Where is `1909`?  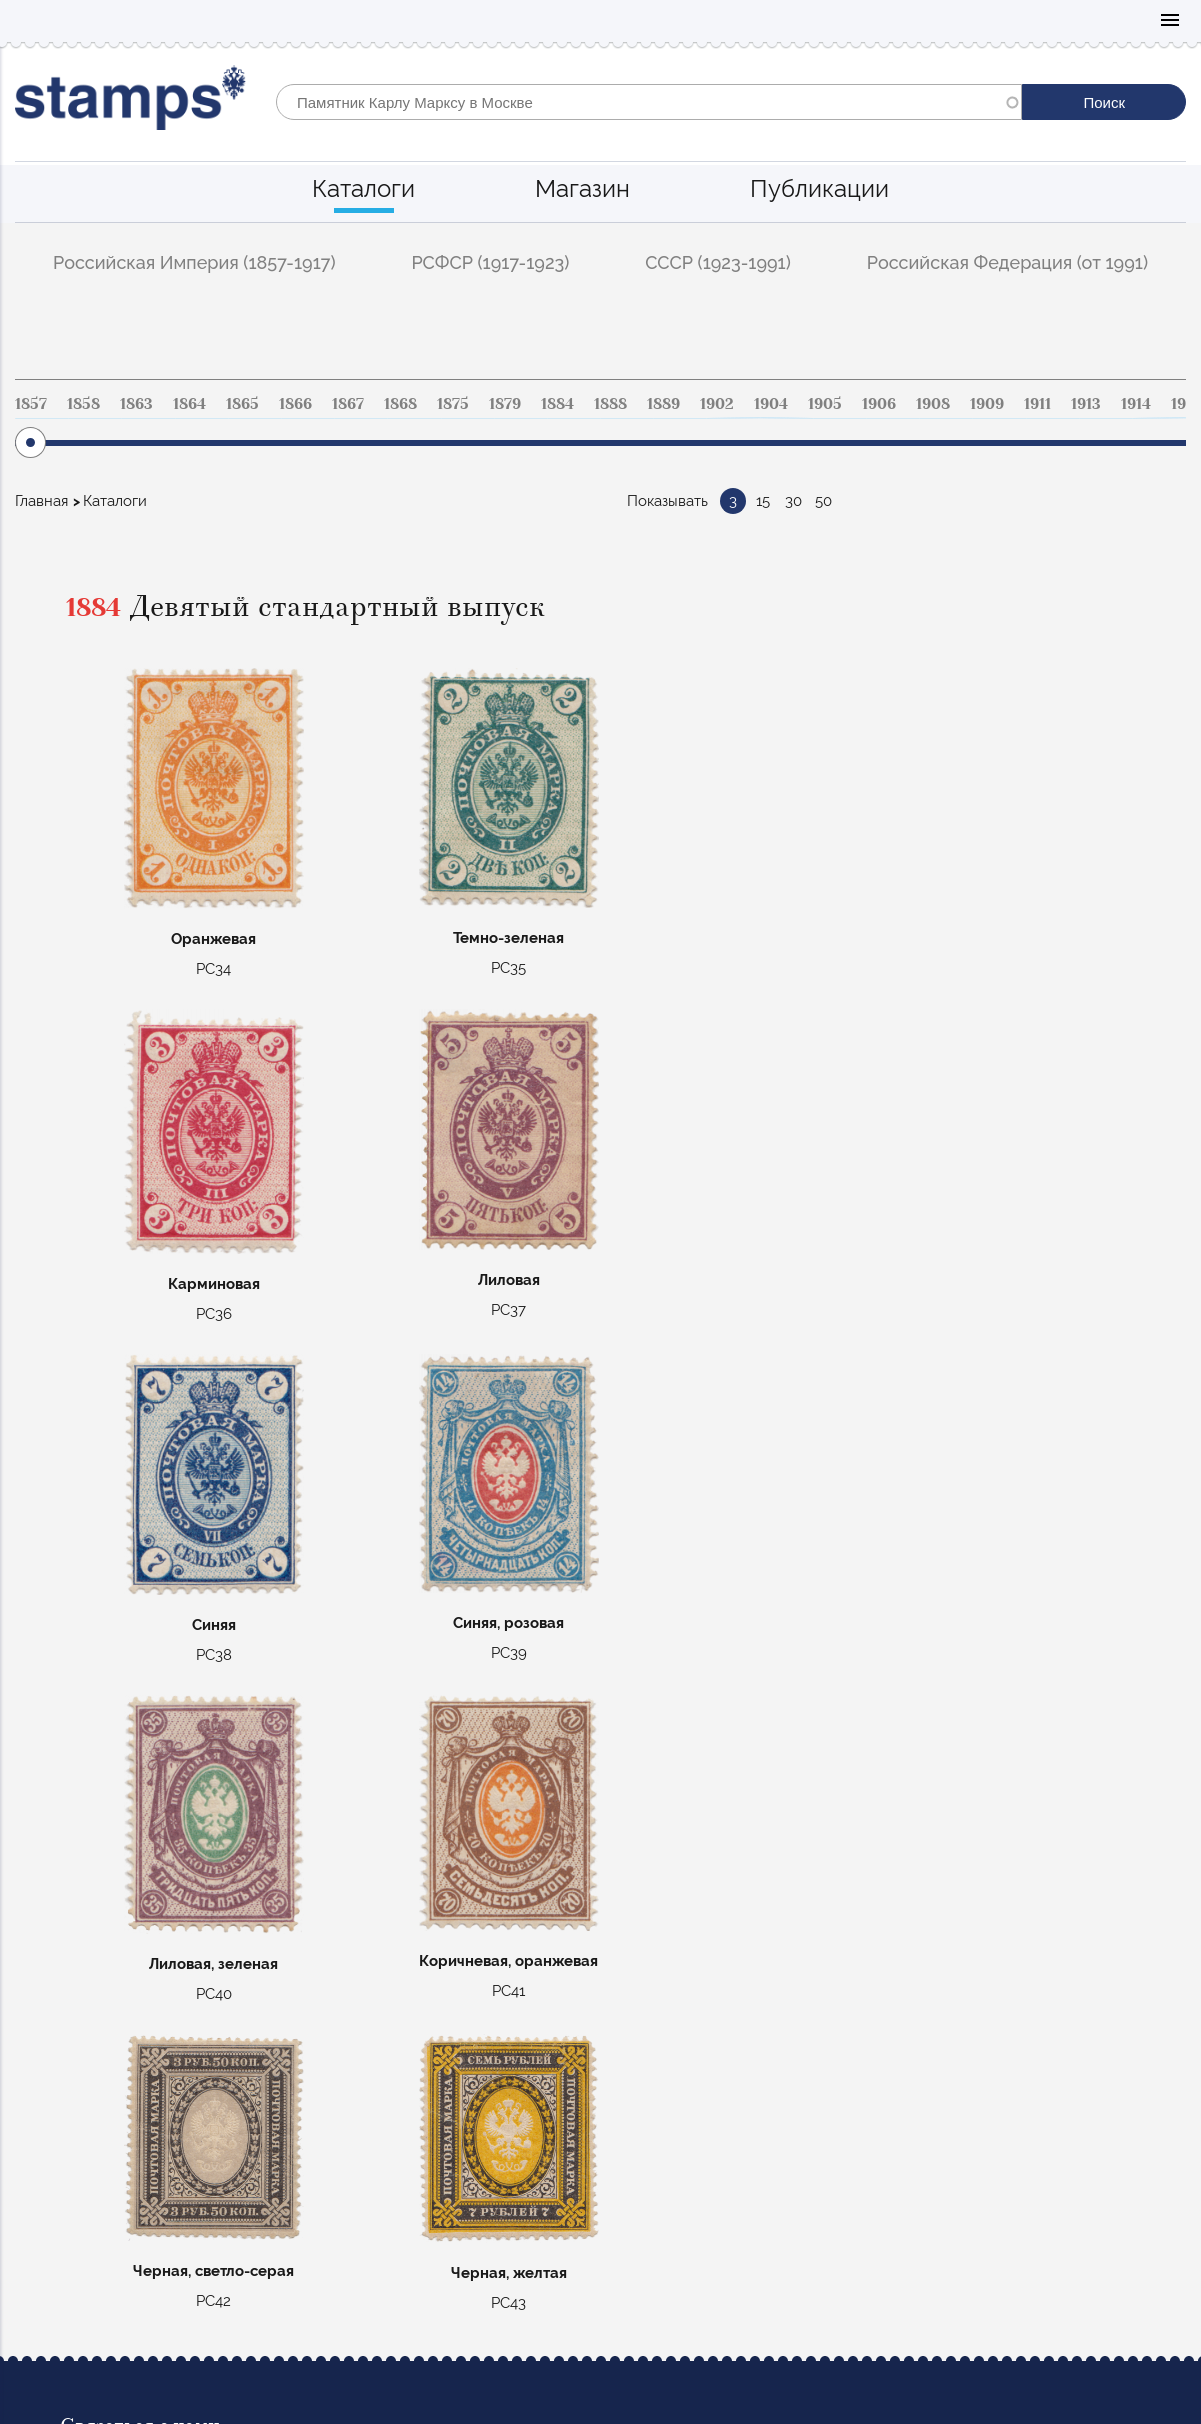 1909 is located at coordinates (987, 404).